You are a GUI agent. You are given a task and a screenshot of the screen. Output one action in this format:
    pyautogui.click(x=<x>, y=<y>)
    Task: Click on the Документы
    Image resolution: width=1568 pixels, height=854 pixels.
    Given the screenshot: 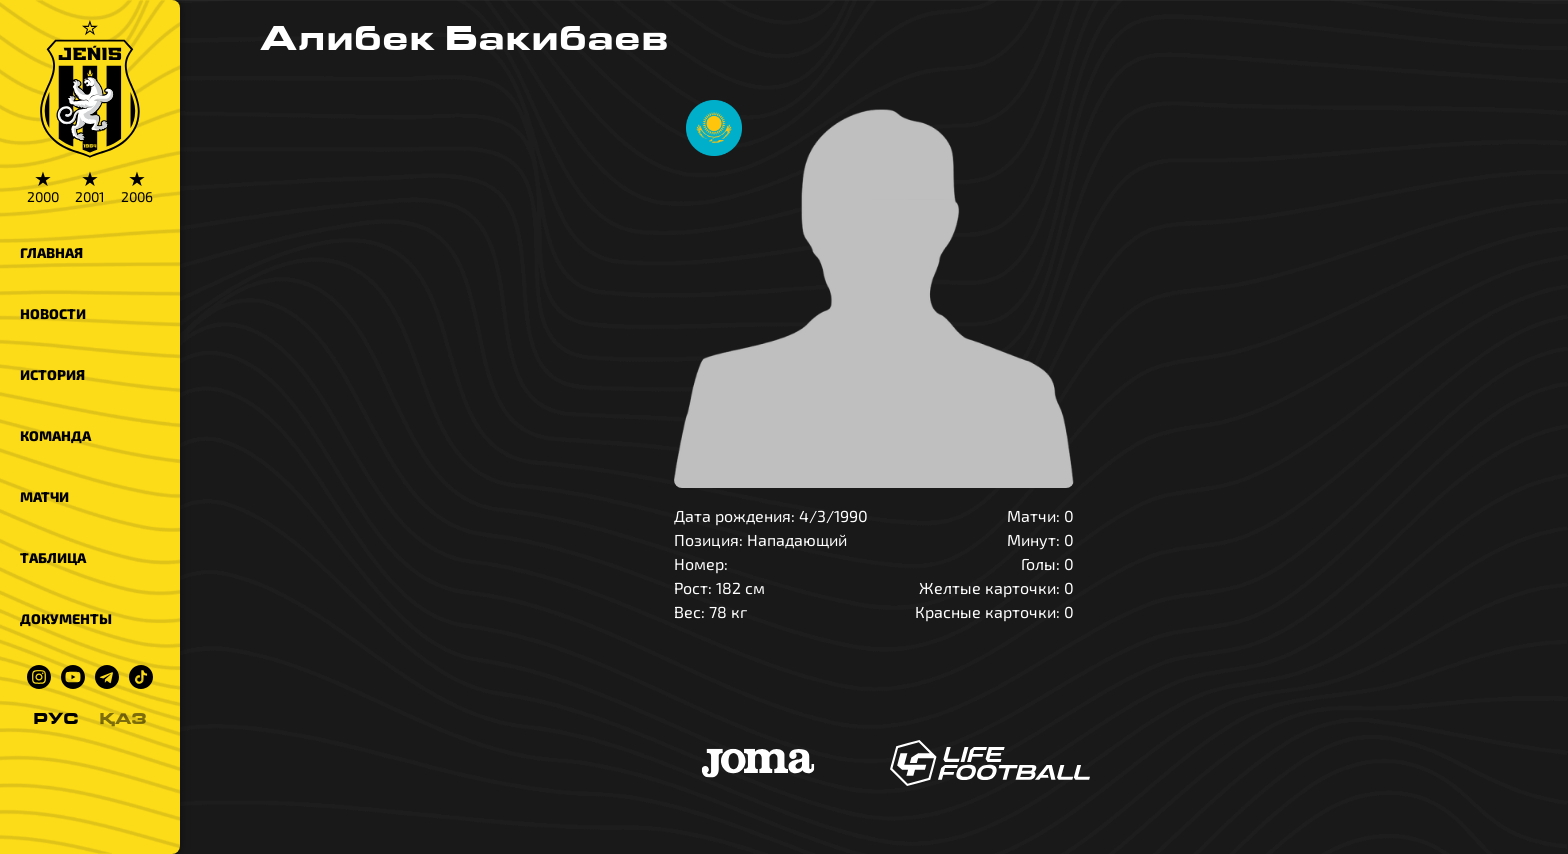 What is the action you would take?
    pyautogui.click(x=66, y=618)
    